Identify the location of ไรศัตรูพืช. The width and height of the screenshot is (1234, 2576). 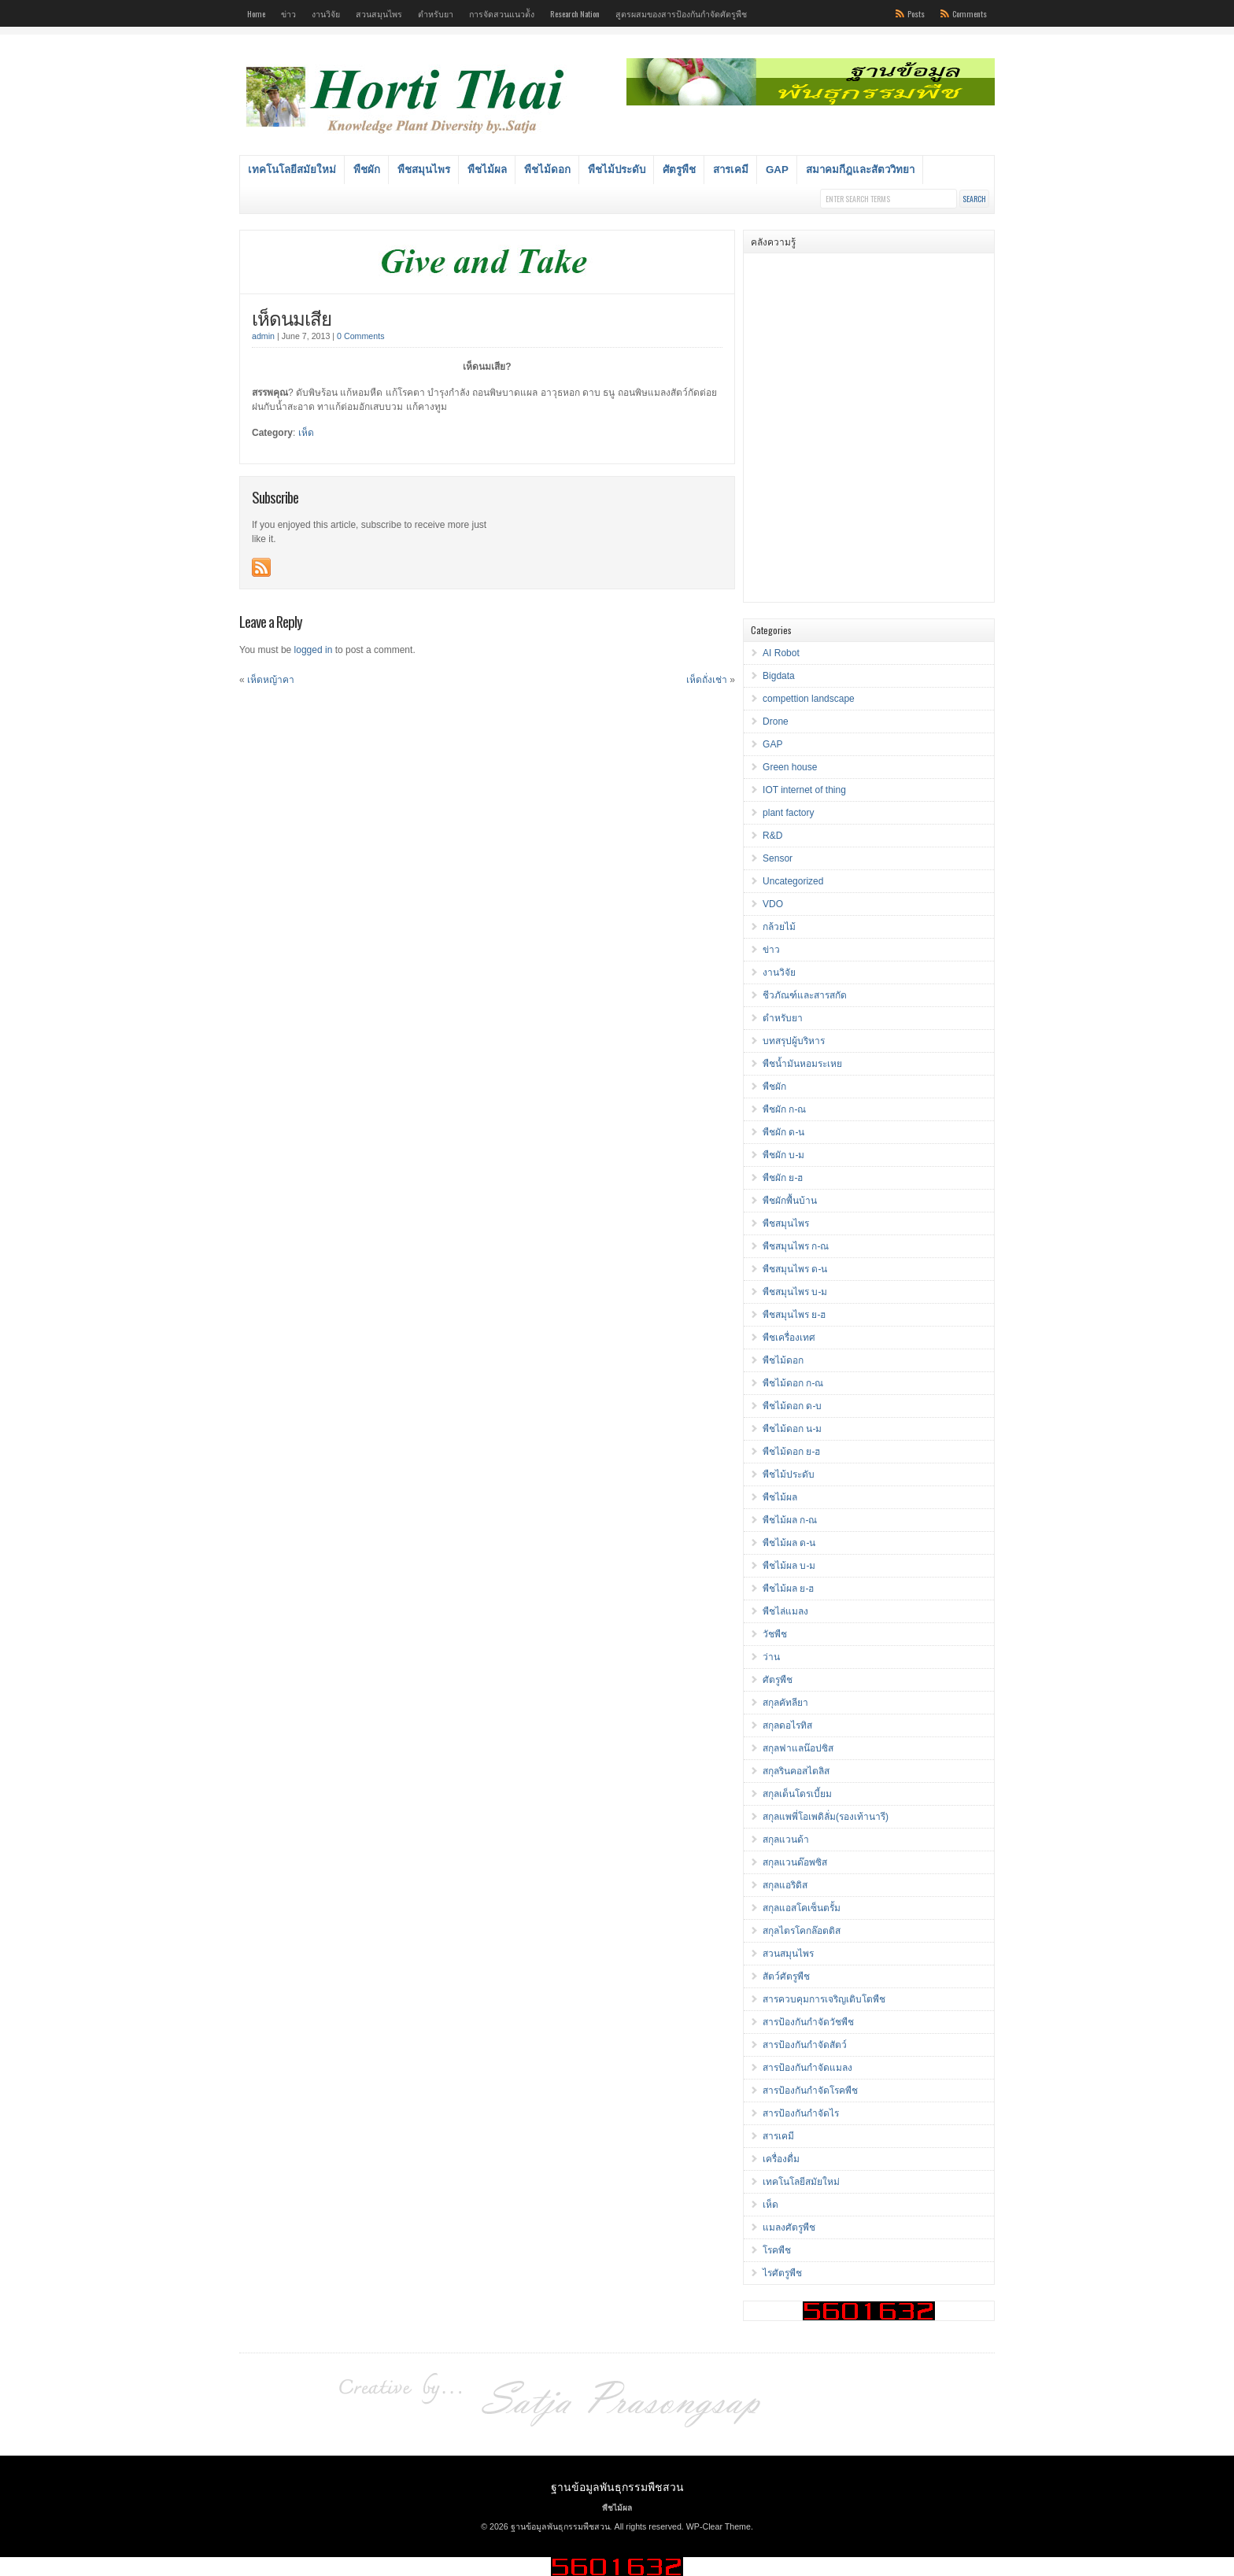
(782, 2273).